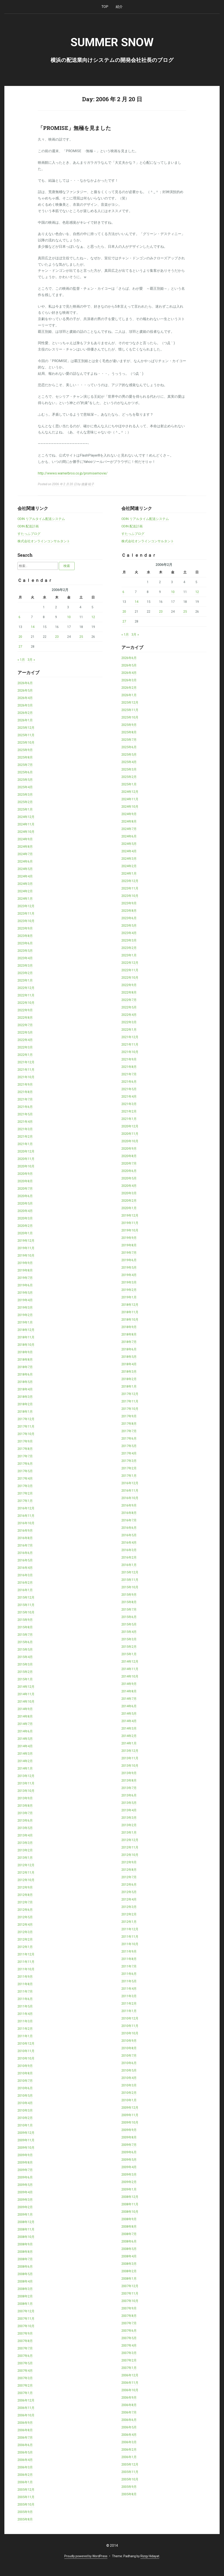 The image size is (224, 2576). Describe the element at coordinates (25, 1374) in the screenshot. I see `2018年6月` at that location.